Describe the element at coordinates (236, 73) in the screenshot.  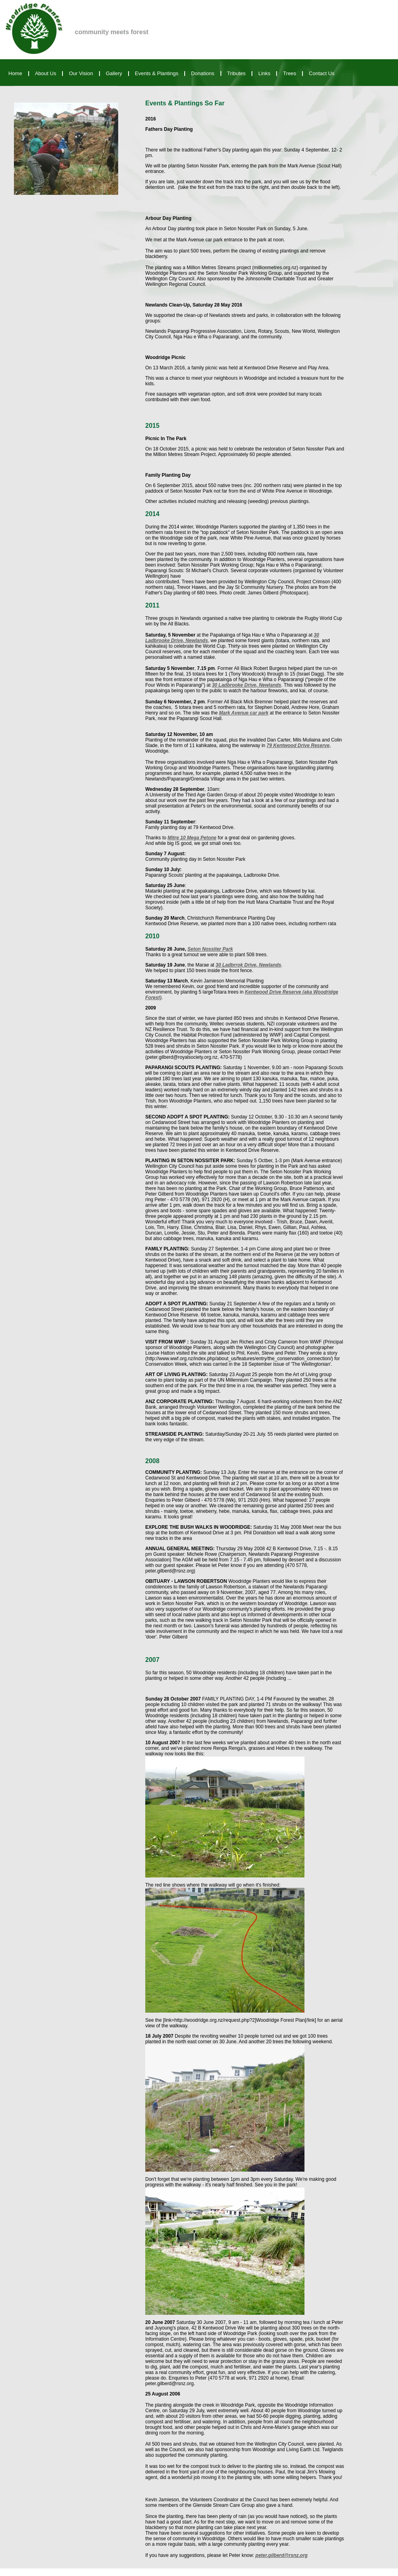
I see `Tributes` at that location.